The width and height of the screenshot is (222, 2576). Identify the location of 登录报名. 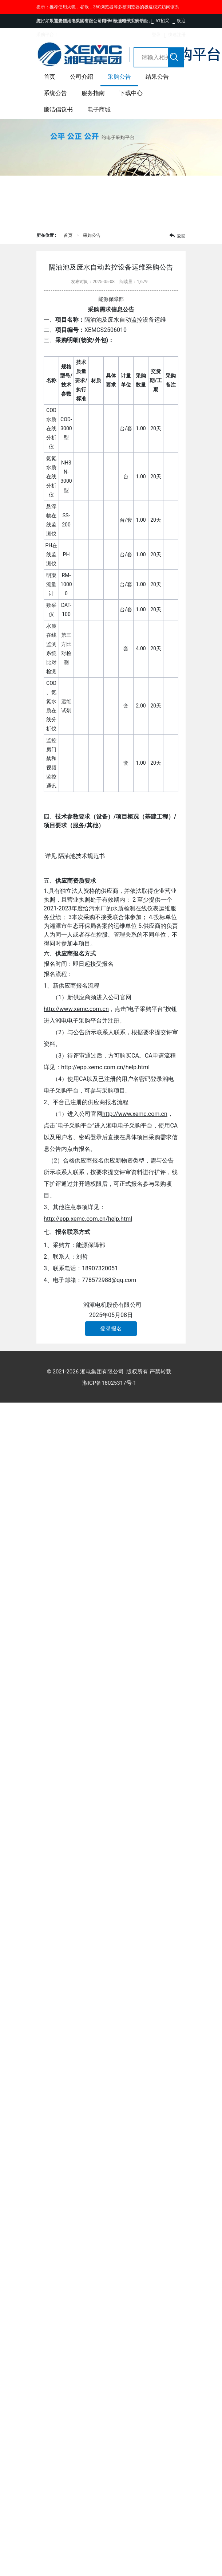
(111, 1328).